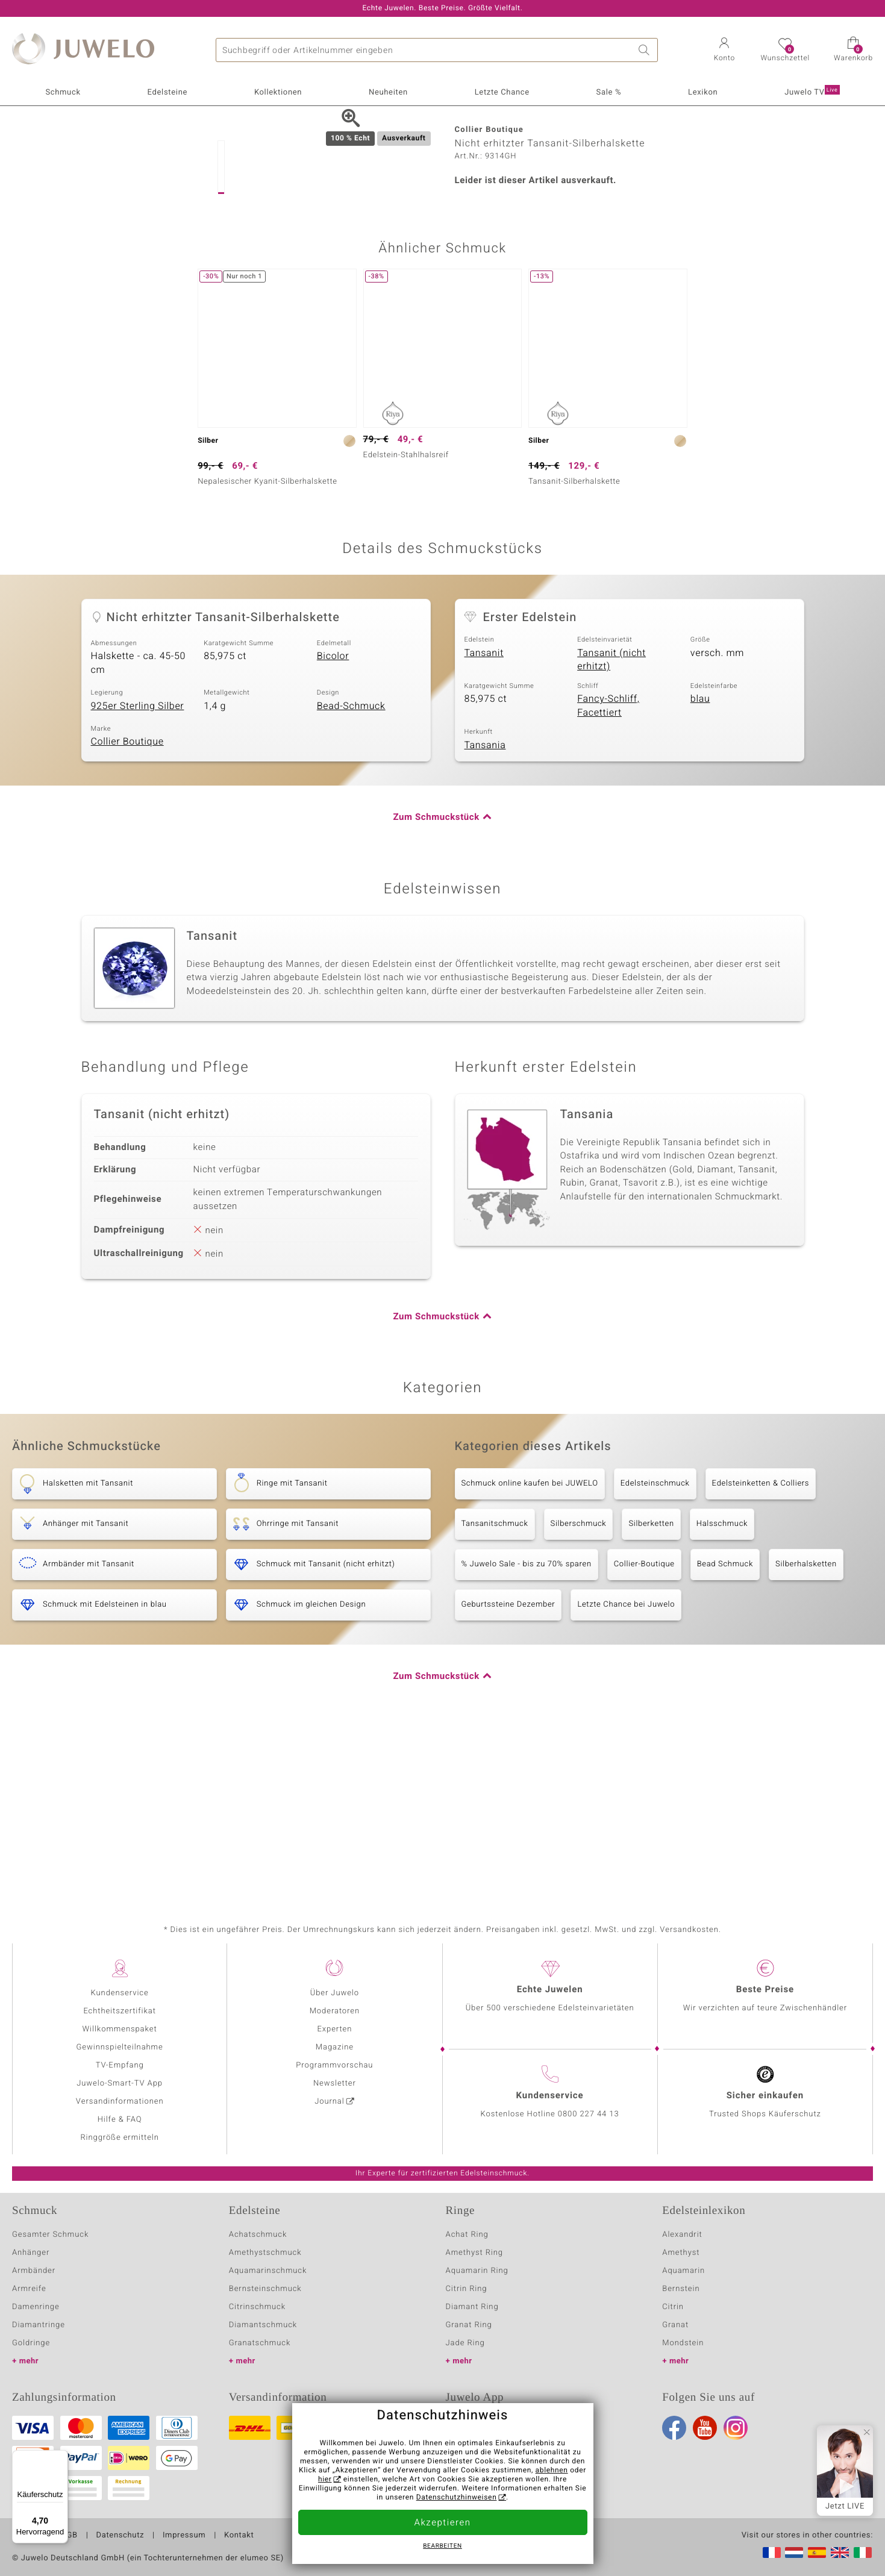 Image resolution: width=885 pixels, height=2576 pixels. Describe the element at coordinates (579, 1690) in the screenshot. I see `Silberschmuck` at that location.